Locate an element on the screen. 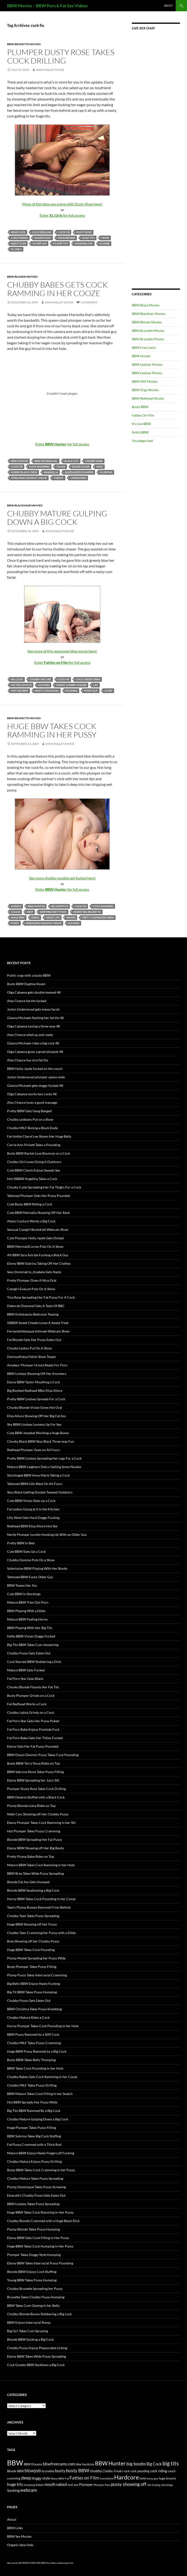 The height and width of the screenshot is (2576, 187). doggy style is located at coordinates (41, 2478).